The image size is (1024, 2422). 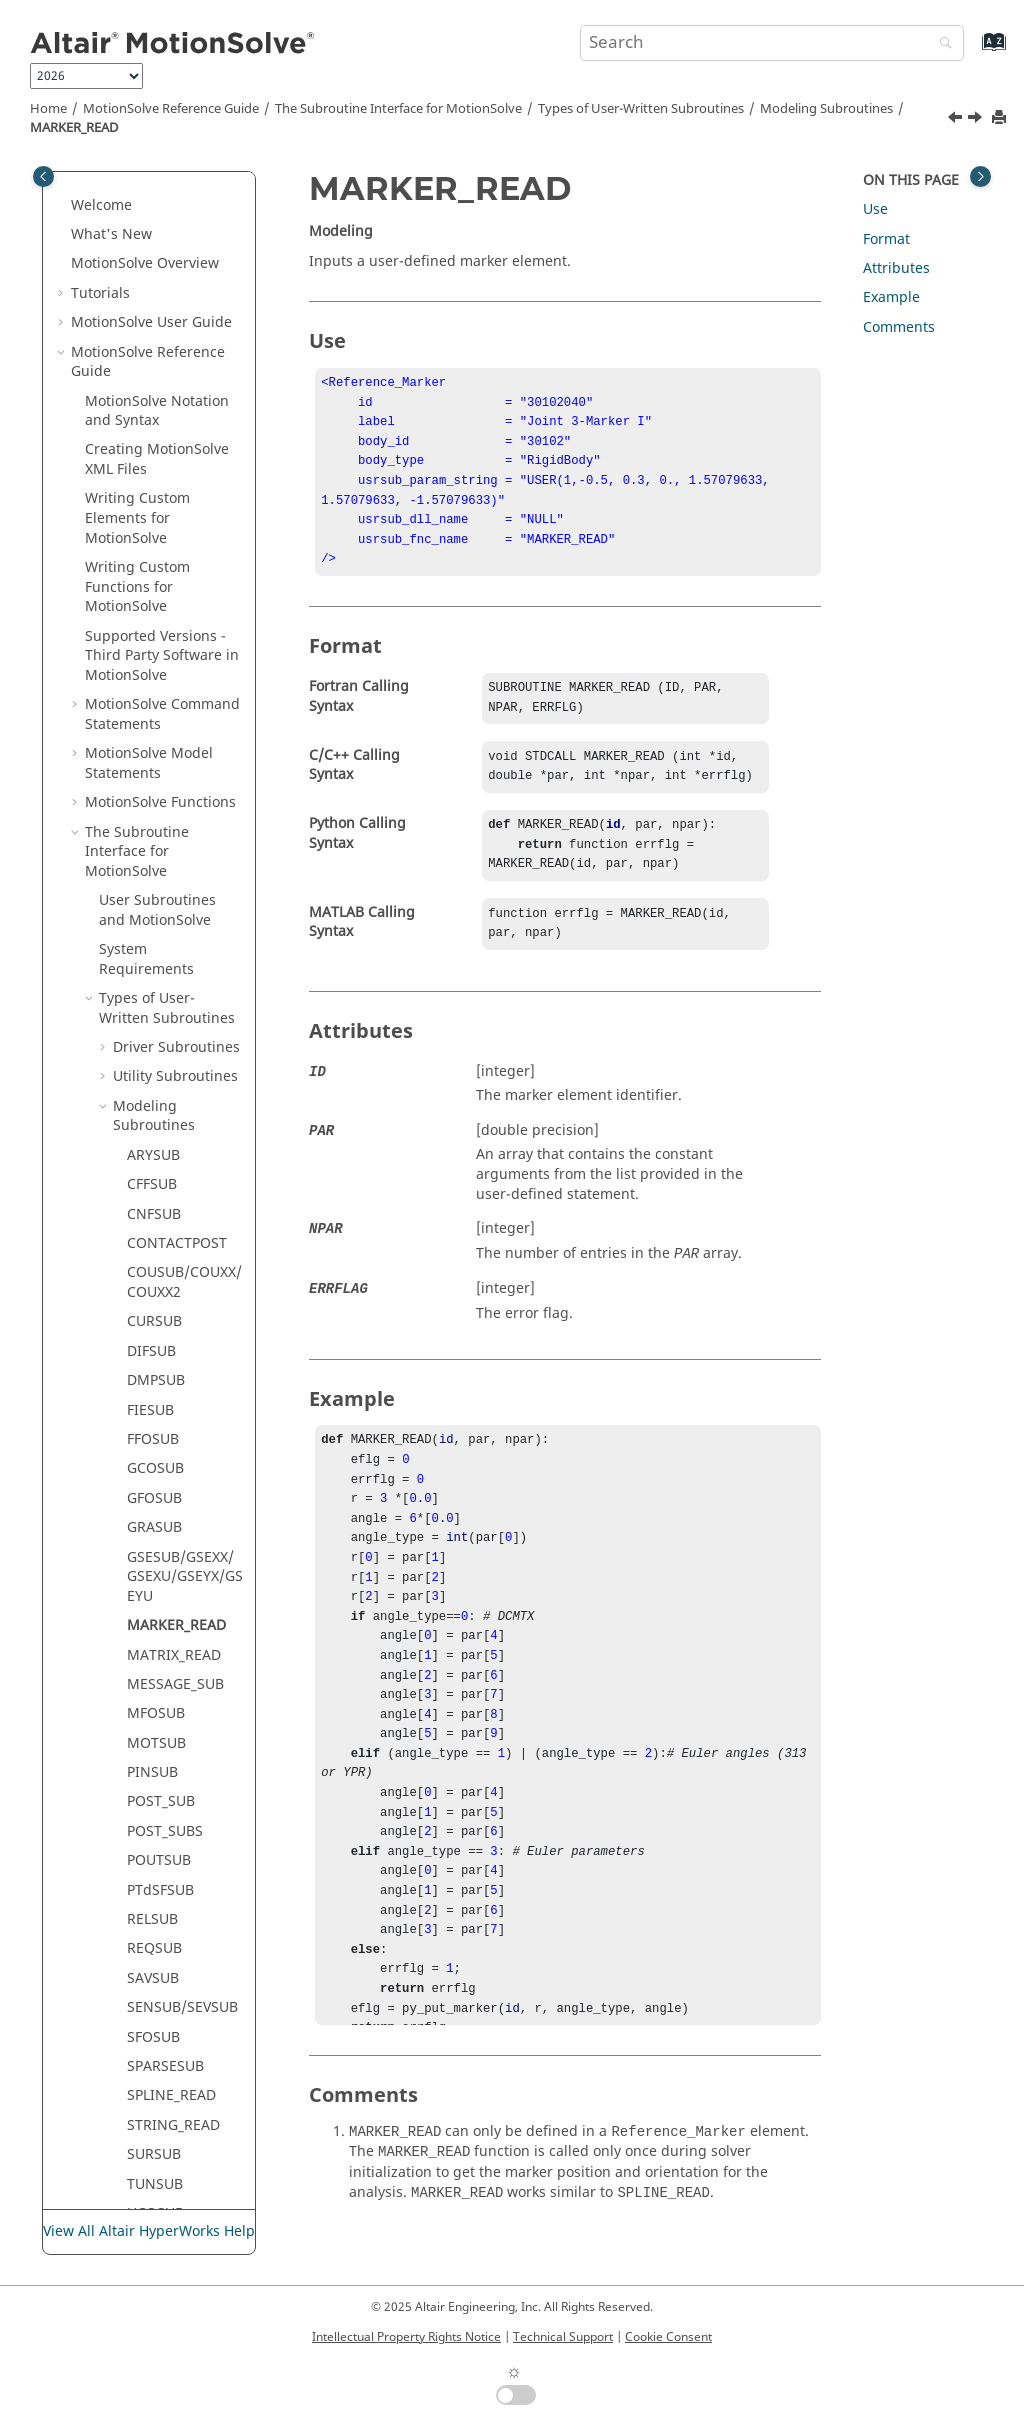 I want to click on SPLINE_READ, so click(x=171, y=1809).